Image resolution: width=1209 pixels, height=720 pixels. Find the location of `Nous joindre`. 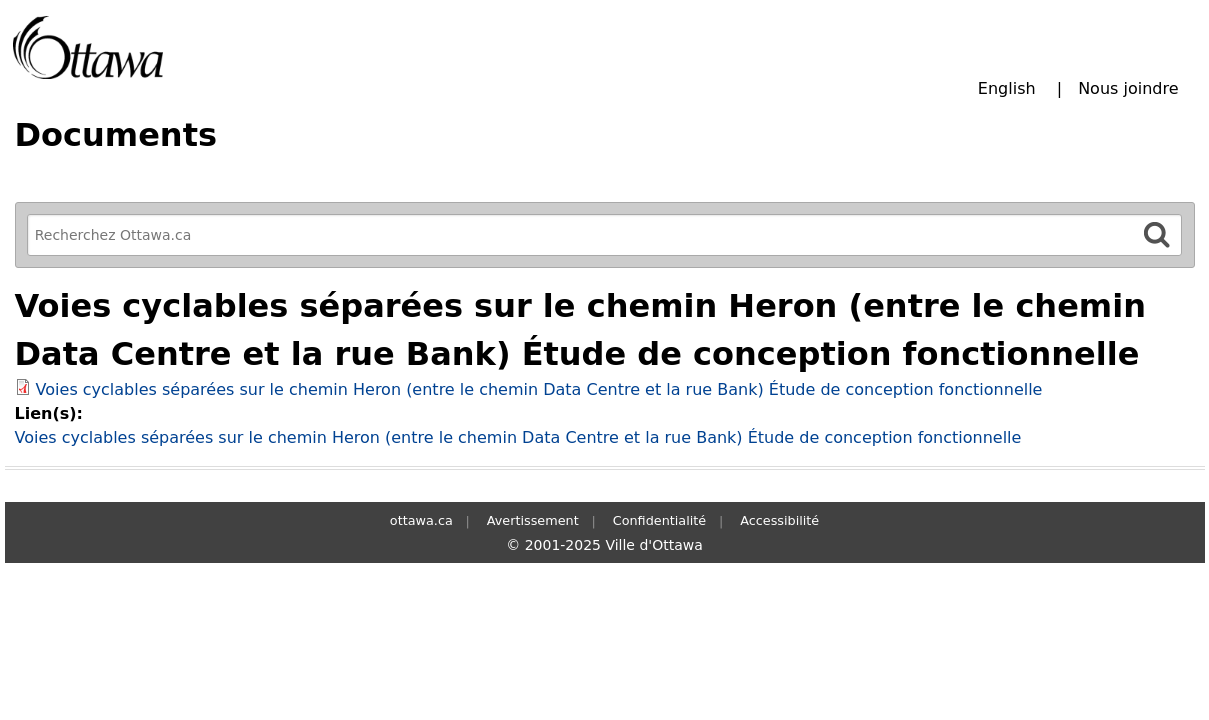

Nous joindre is located at coordinates (1128, 88).